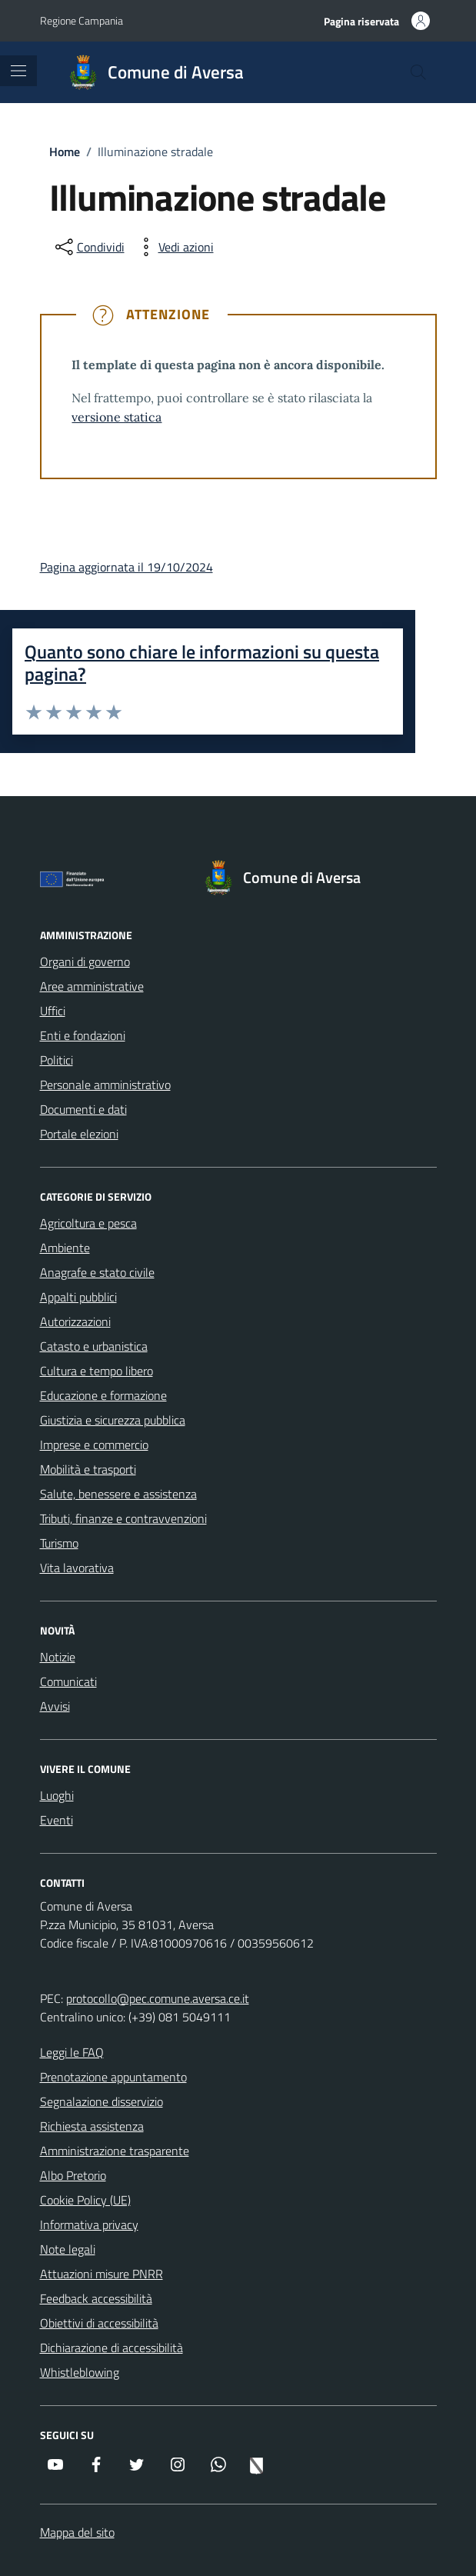  What do you see at coordinates (114, 2150) in the screenshot?
I see `Amministrazione trasparente` at bounding box center [114, 2150].